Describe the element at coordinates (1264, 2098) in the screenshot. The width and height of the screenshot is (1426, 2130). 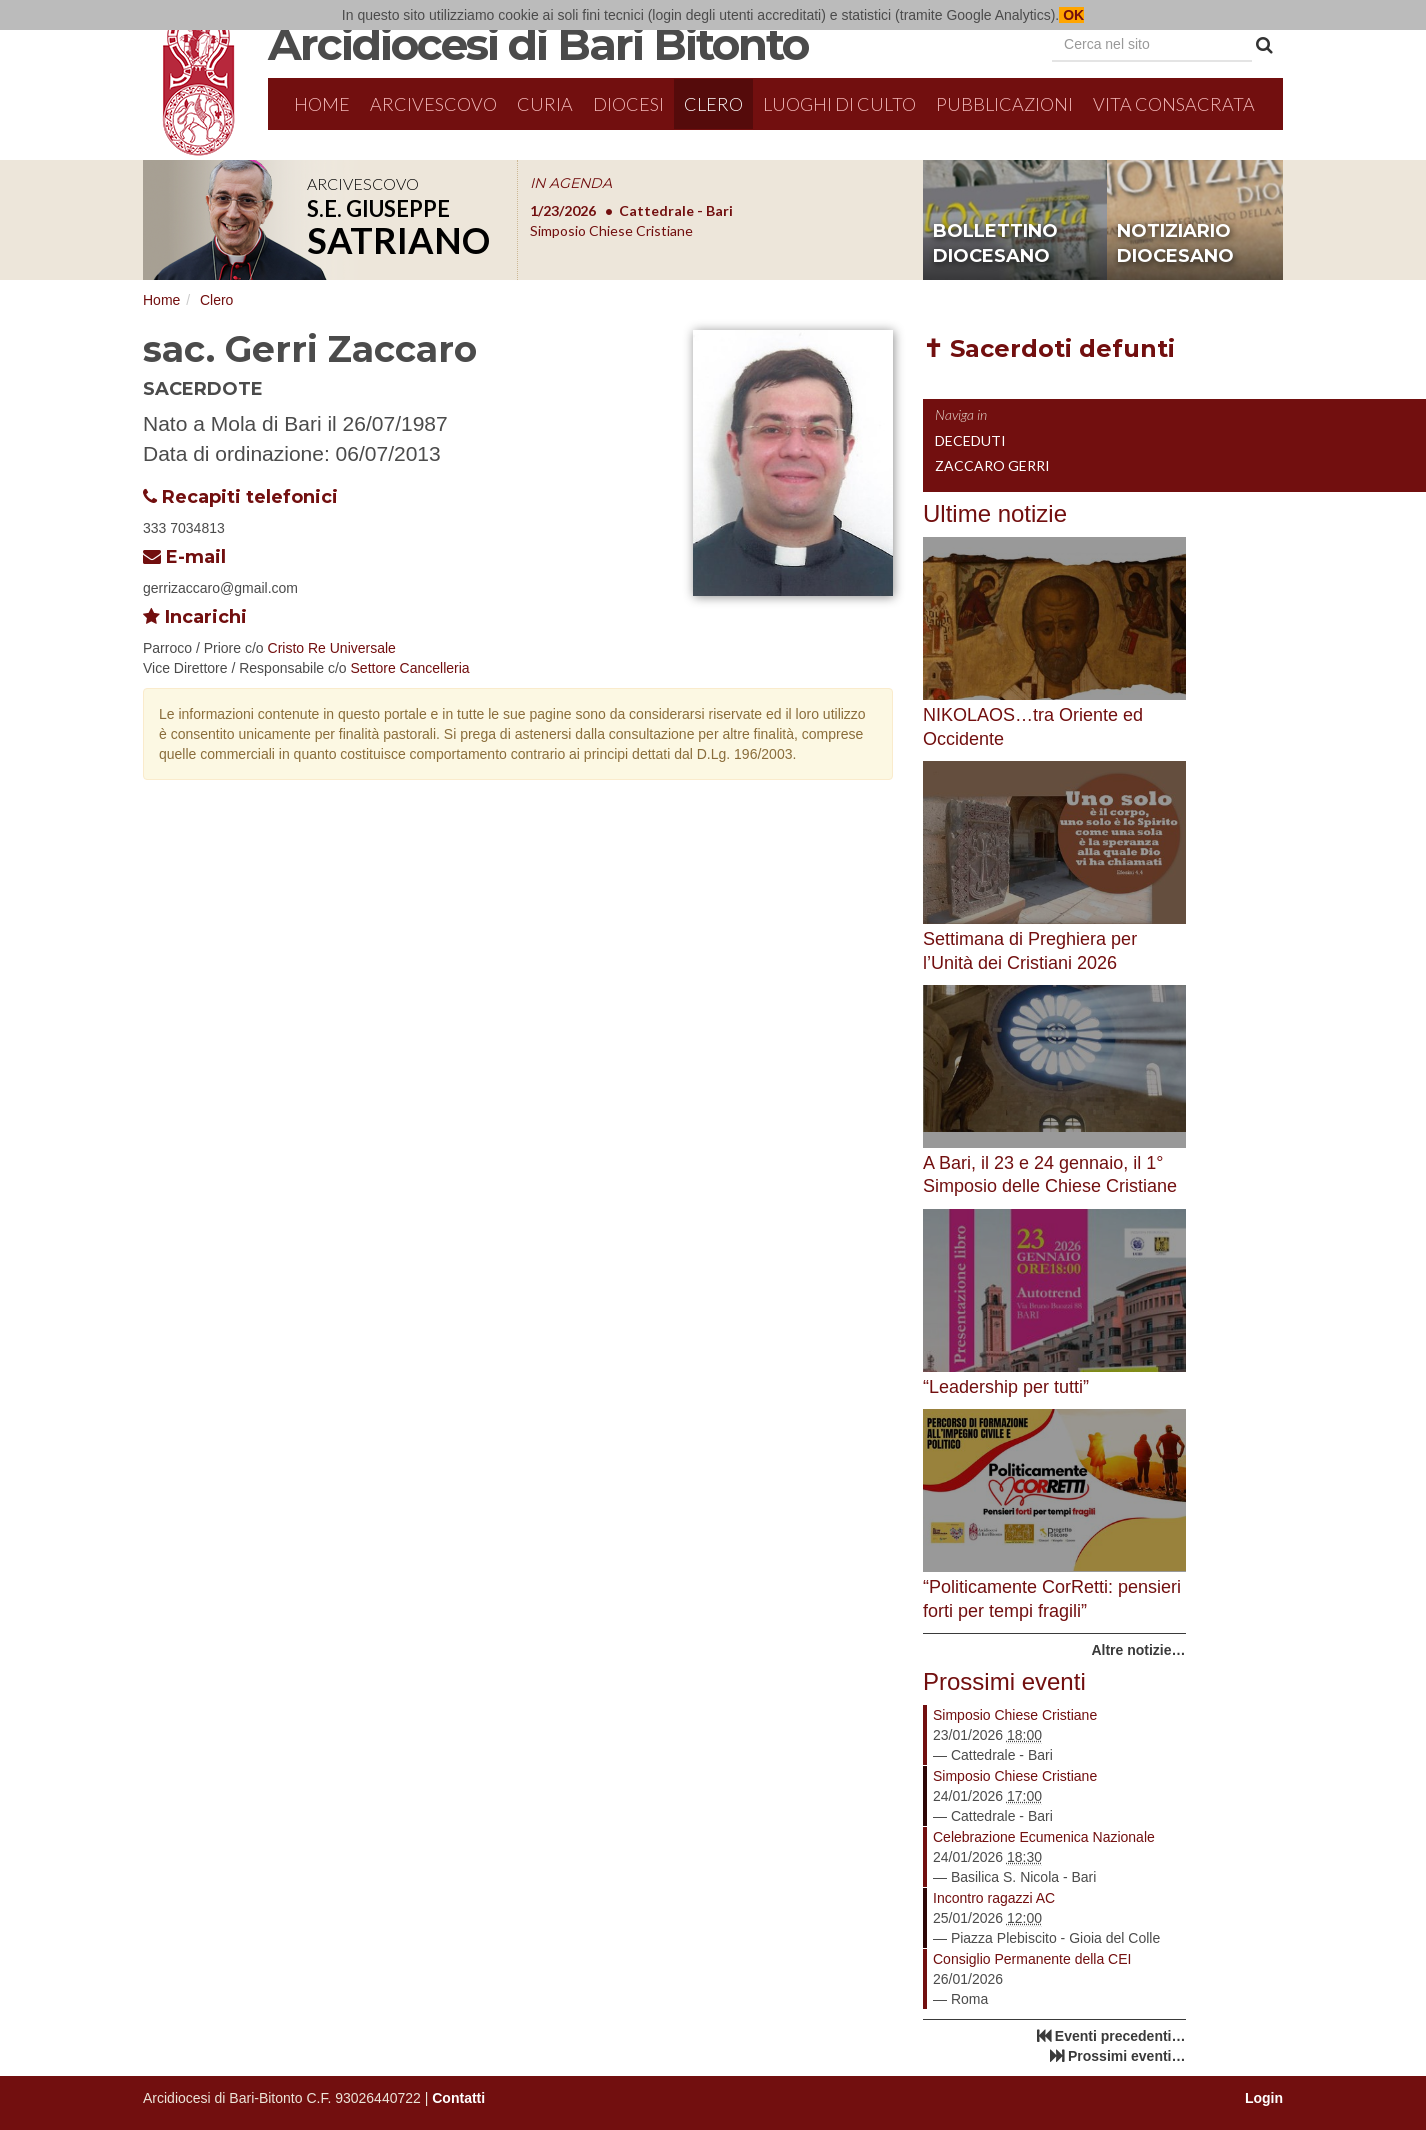
I see `Login` at that location.